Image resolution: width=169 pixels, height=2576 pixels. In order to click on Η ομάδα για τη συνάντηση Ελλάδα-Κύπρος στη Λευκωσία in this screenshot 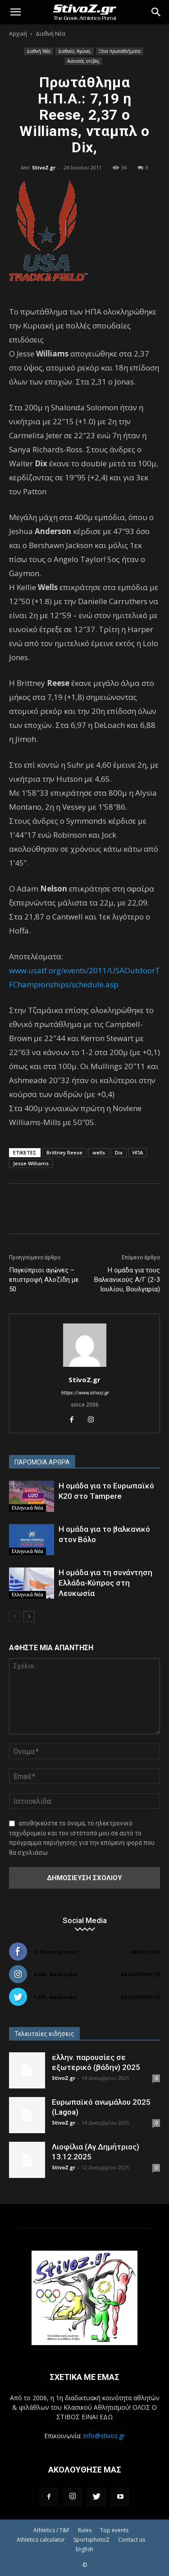, I will do `click(105, 1583)`.